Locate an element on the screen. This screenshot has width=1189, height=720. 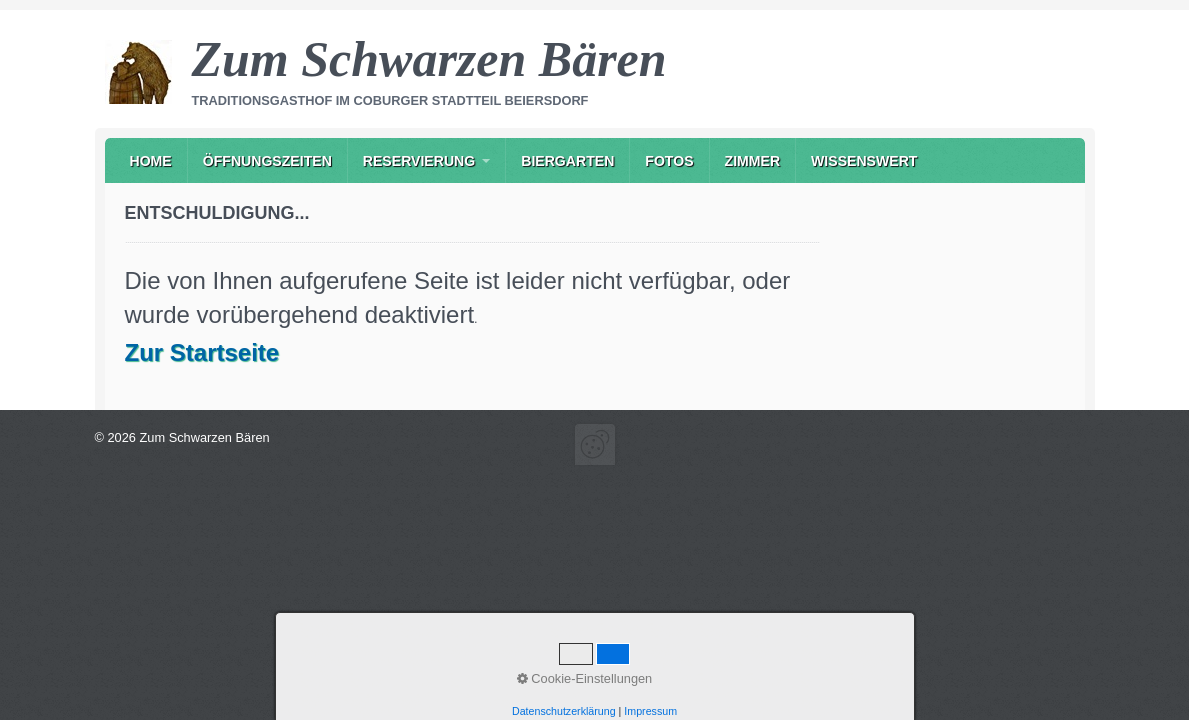
Fotos is located at coordinates (669, 161).